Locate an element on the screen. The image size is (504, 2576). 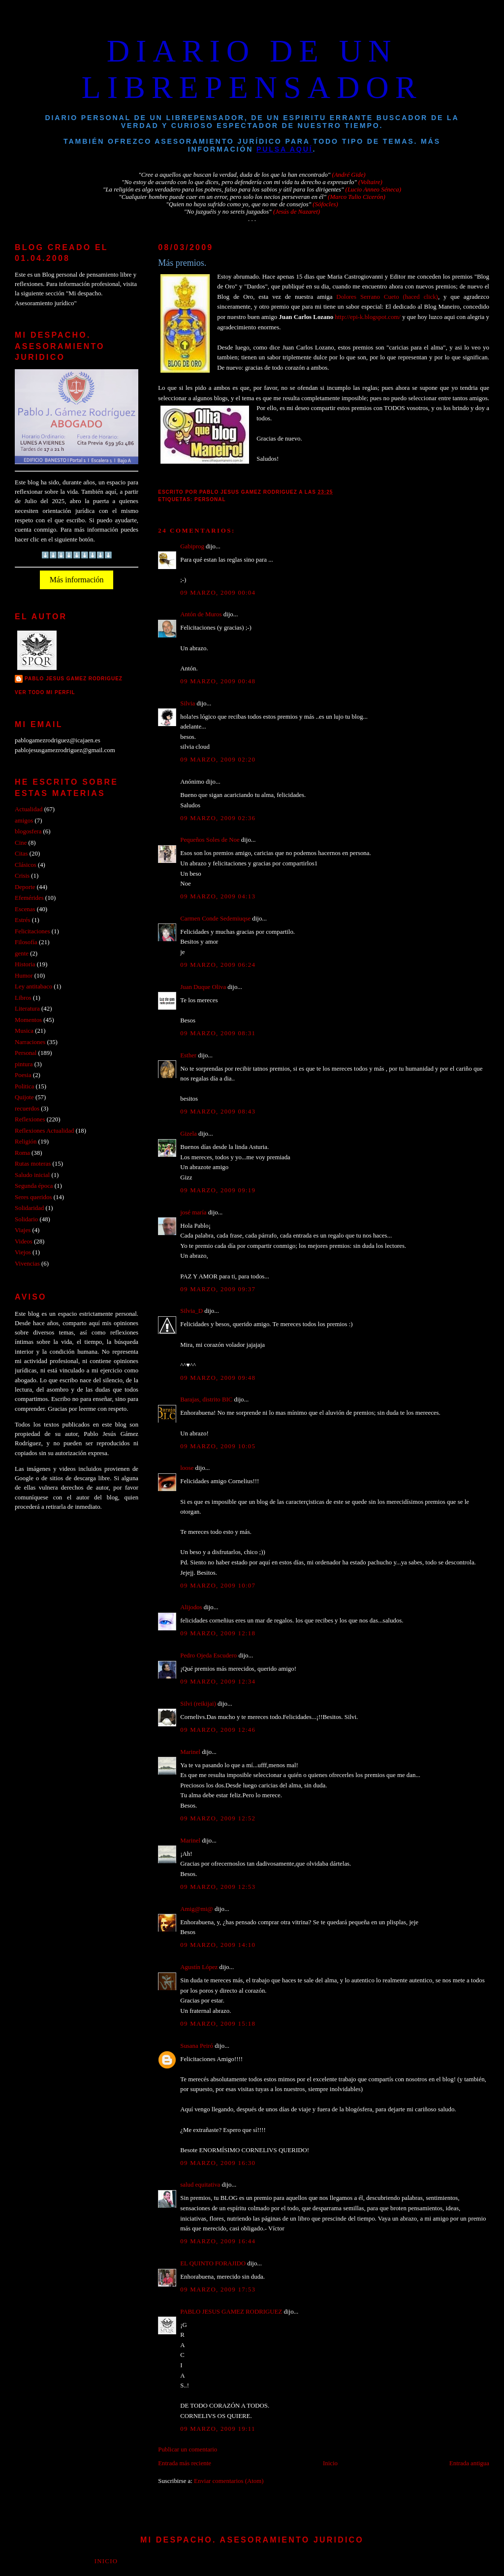
Historia is located at coordinates (25, 964).